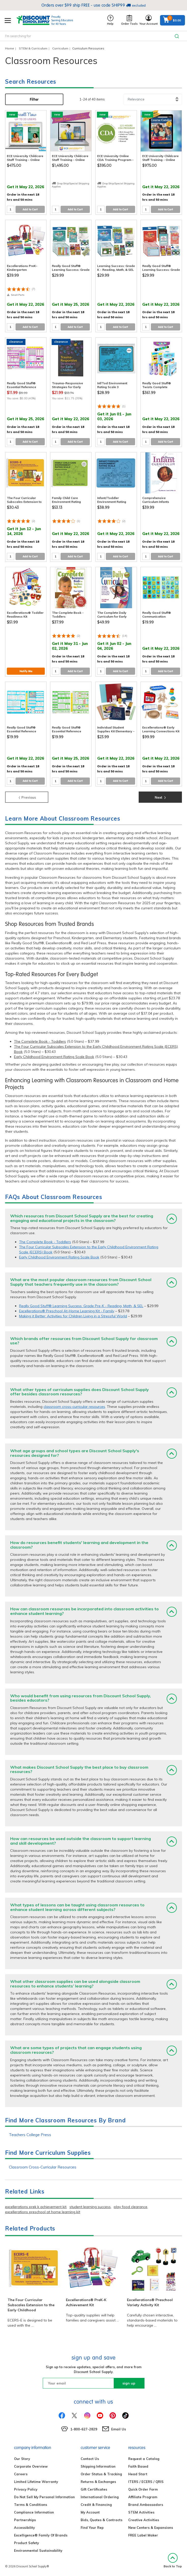 This screenshot has width=187, height=2576. Describe the element at coordinates (96, 2505) in the screenshot. I see `Credit & Financing` at that location.